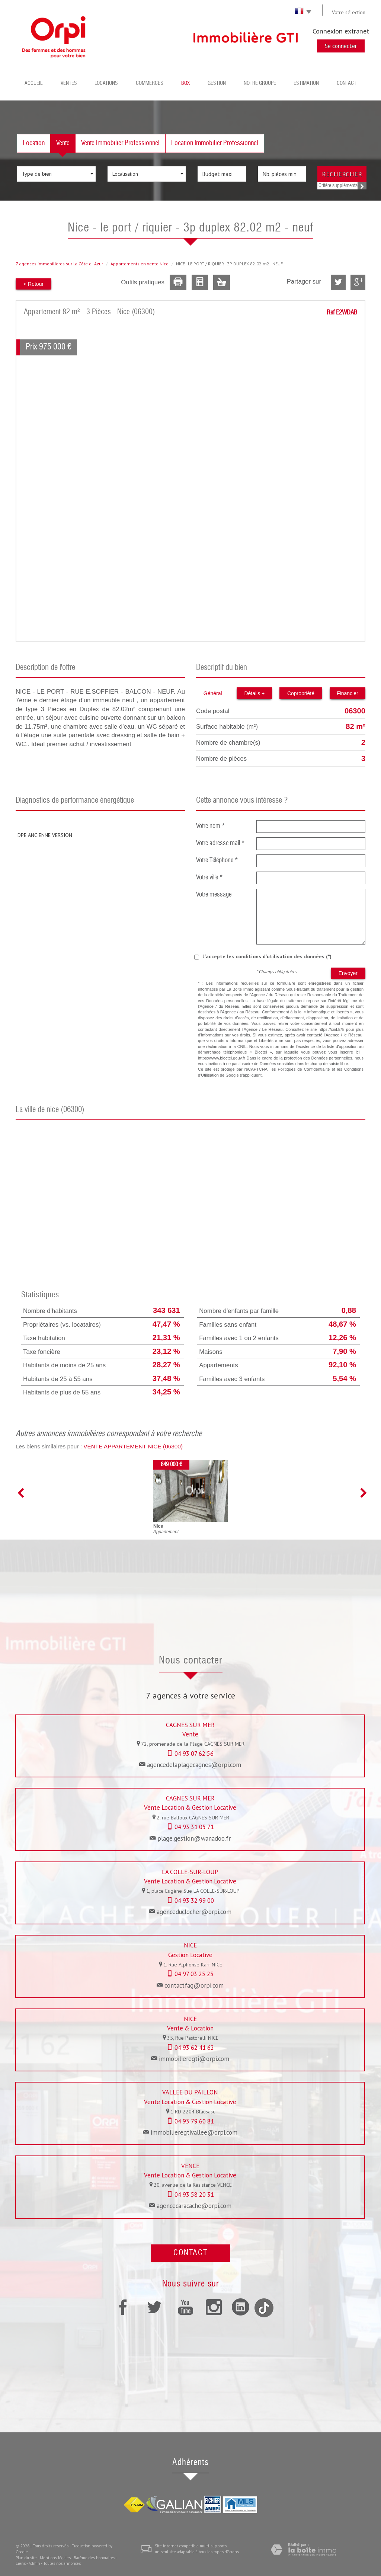 The height and width of the screenshot is (2576, 381). What do you see at coordinates (94, 2557) in the screenshot?
I see `Barème des honoraires` at bounding box center [94, 2557].